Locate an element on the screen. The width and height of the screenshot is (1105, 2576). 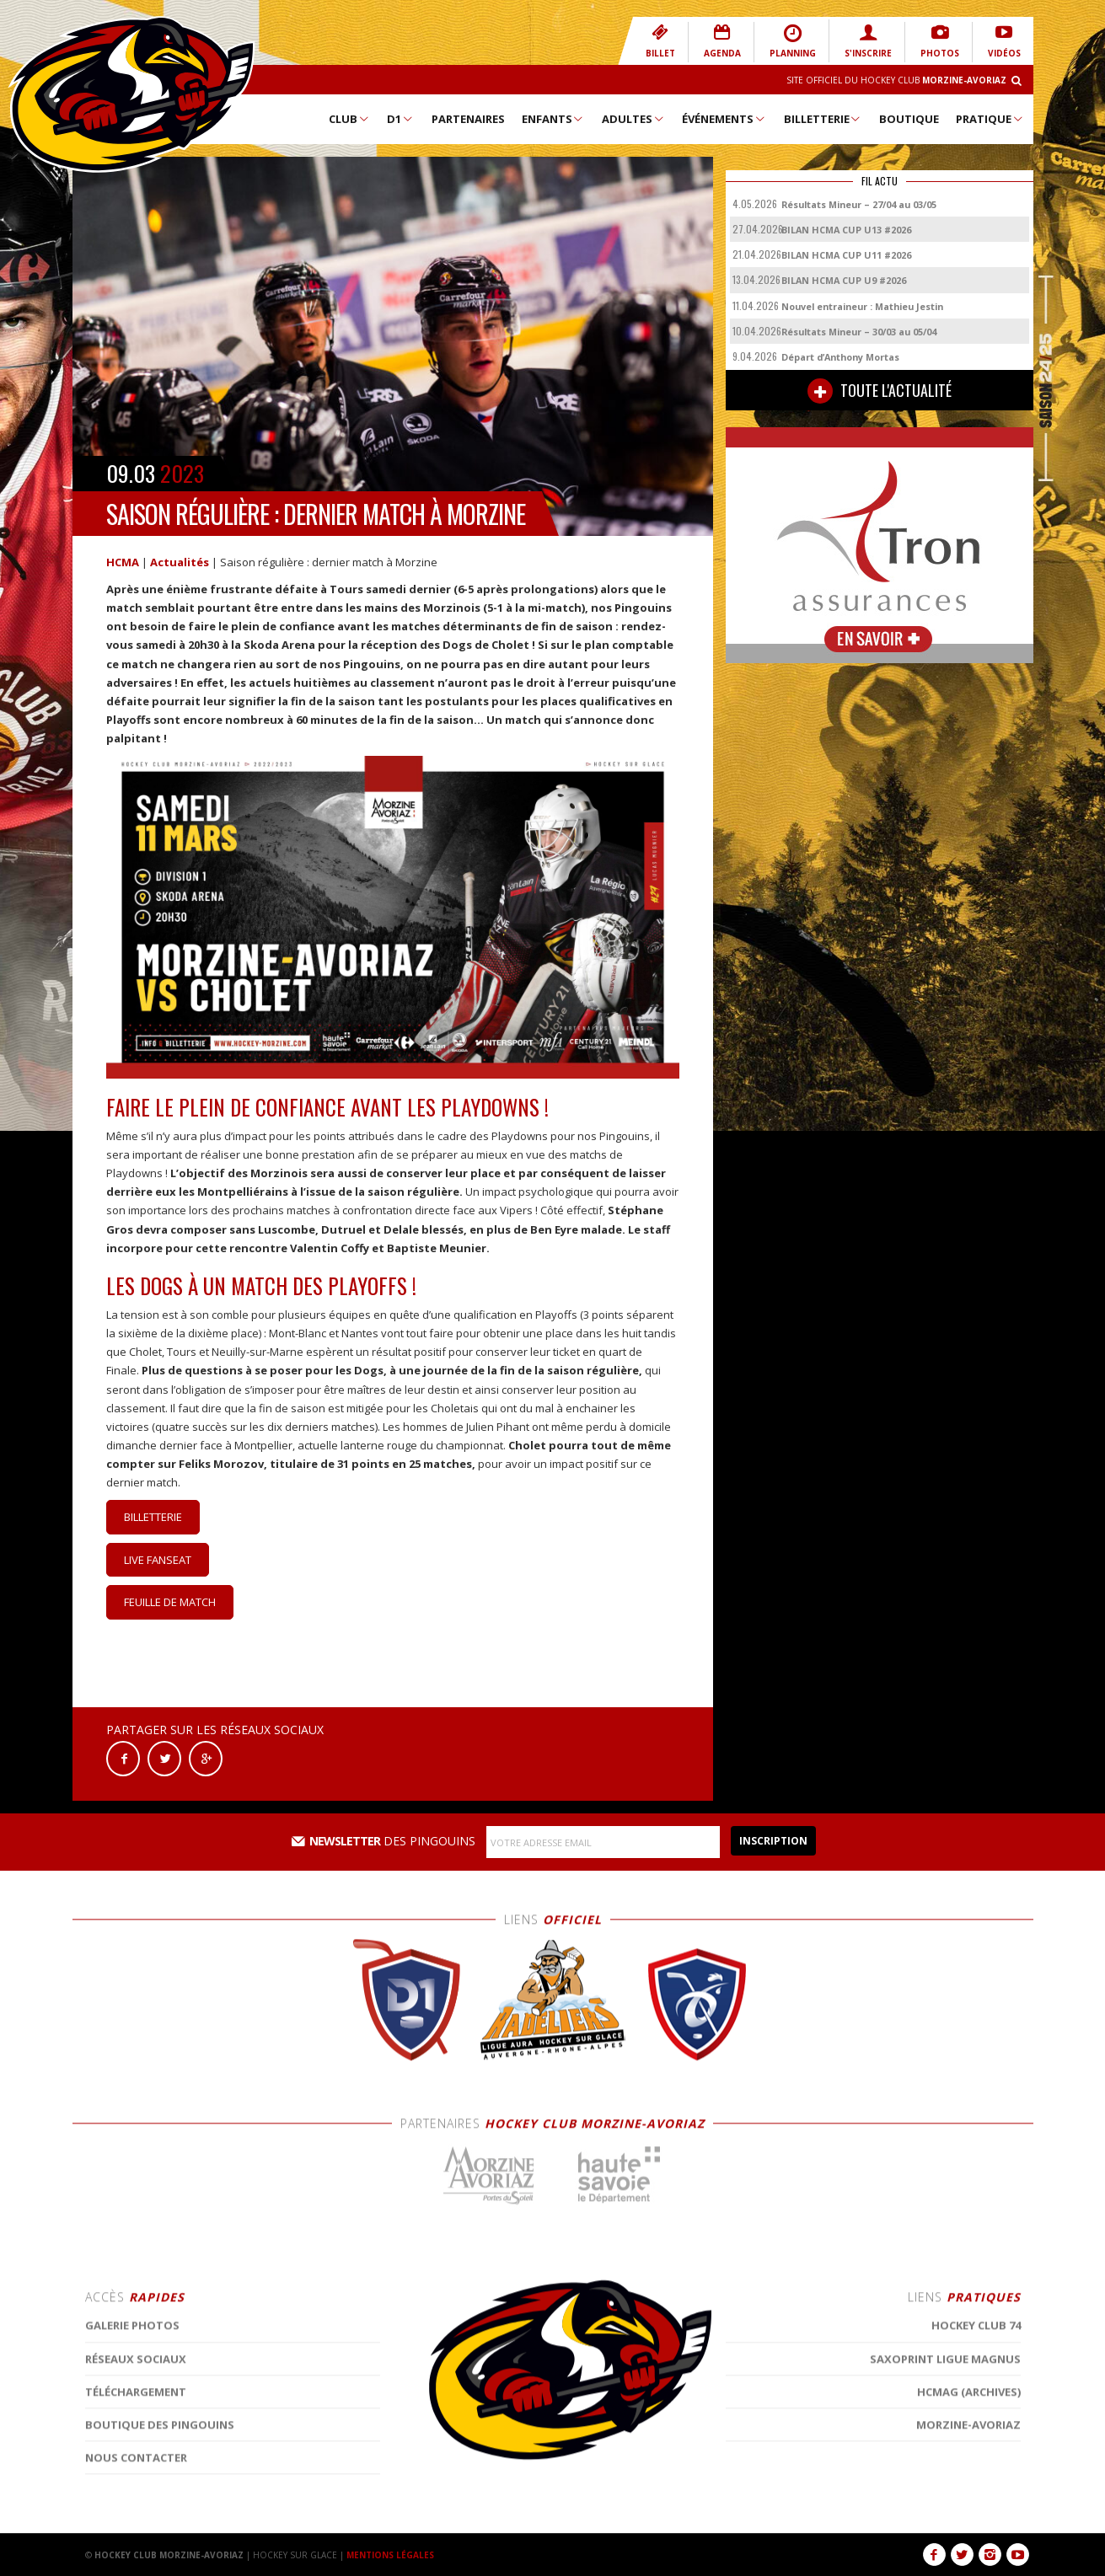
Site Officiel du Hockey Club is located at coordinates (896, 80).